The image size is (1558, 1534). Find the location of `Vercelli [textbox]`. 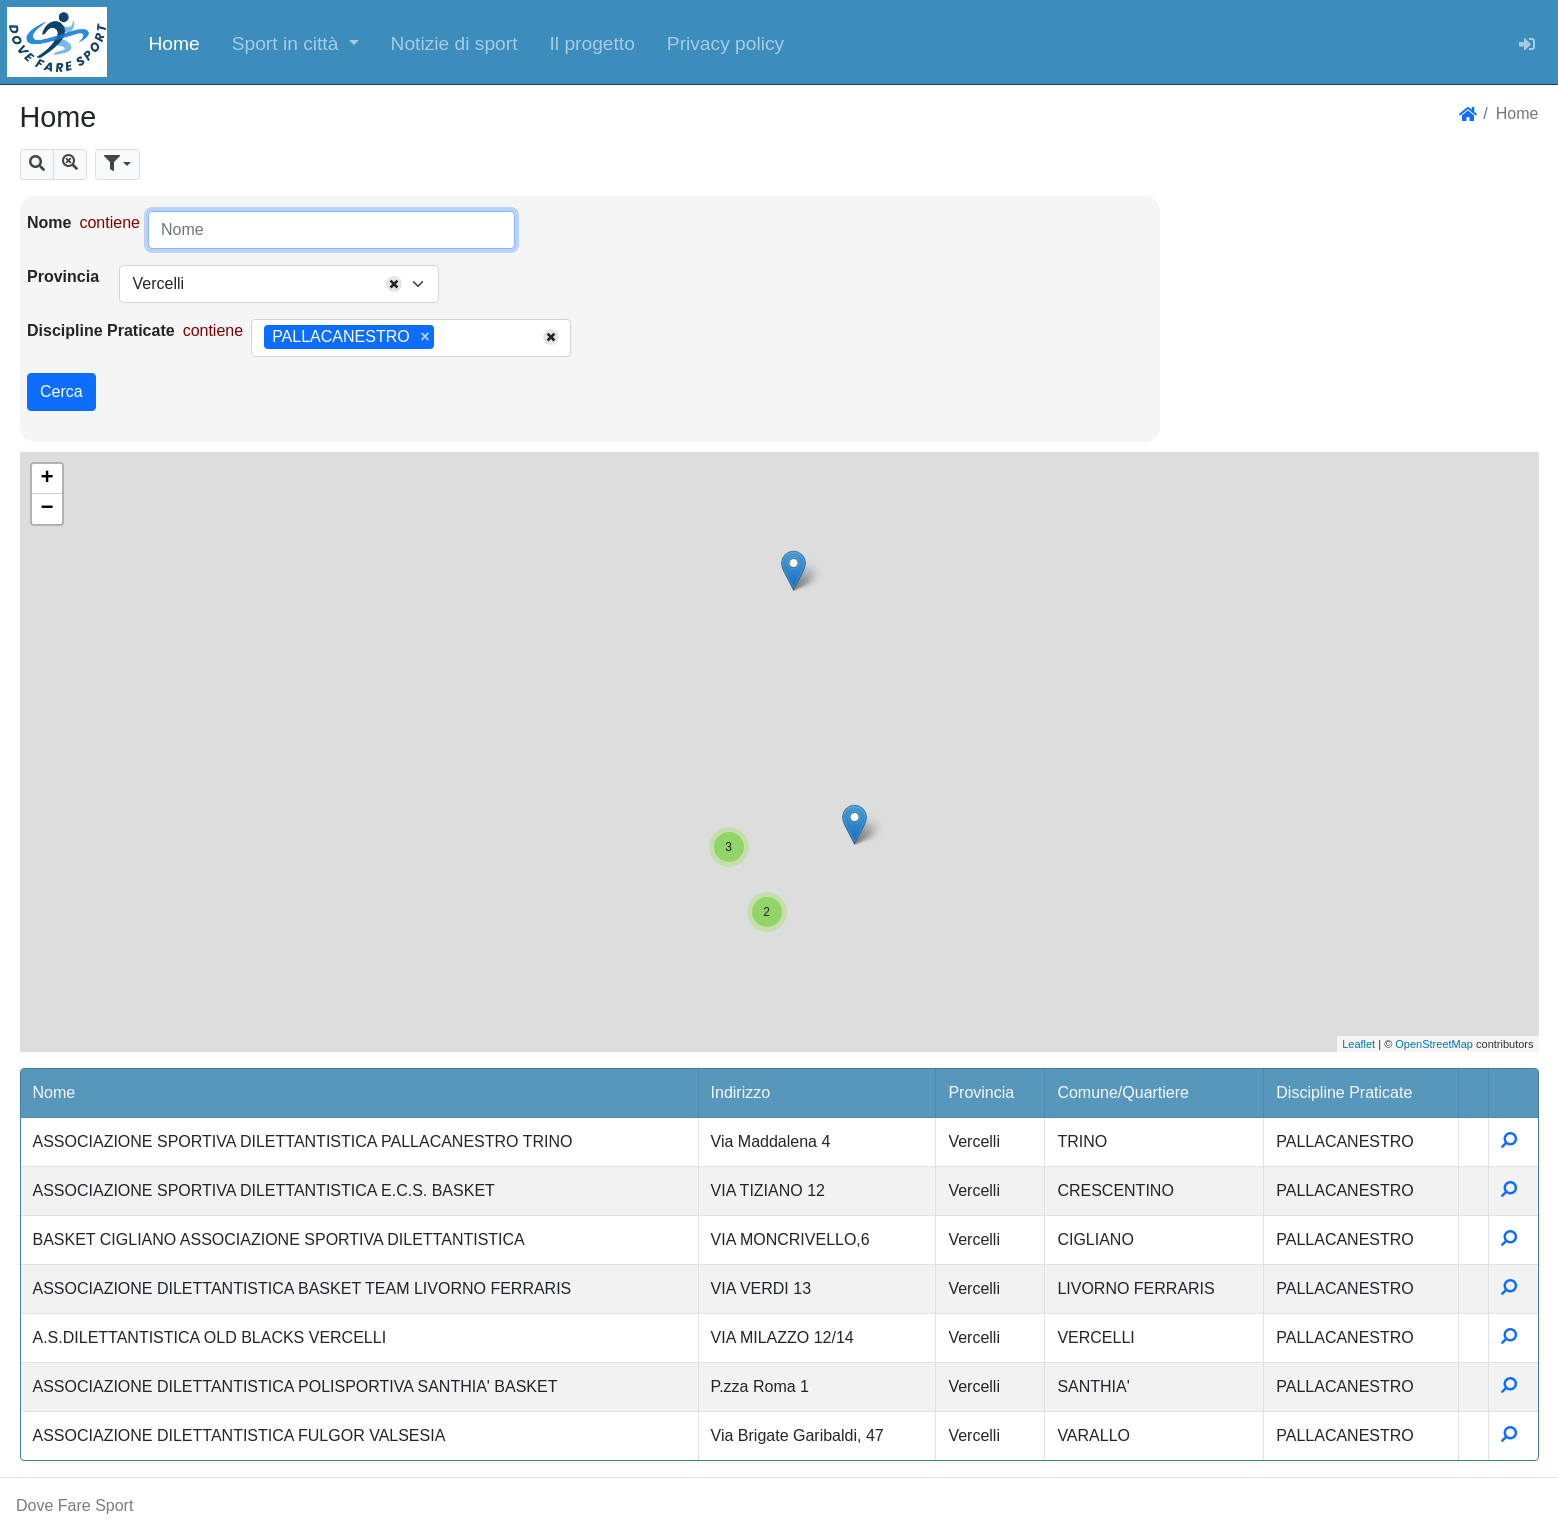

Vercelli [textbox] is located at coordinates (158, 283).